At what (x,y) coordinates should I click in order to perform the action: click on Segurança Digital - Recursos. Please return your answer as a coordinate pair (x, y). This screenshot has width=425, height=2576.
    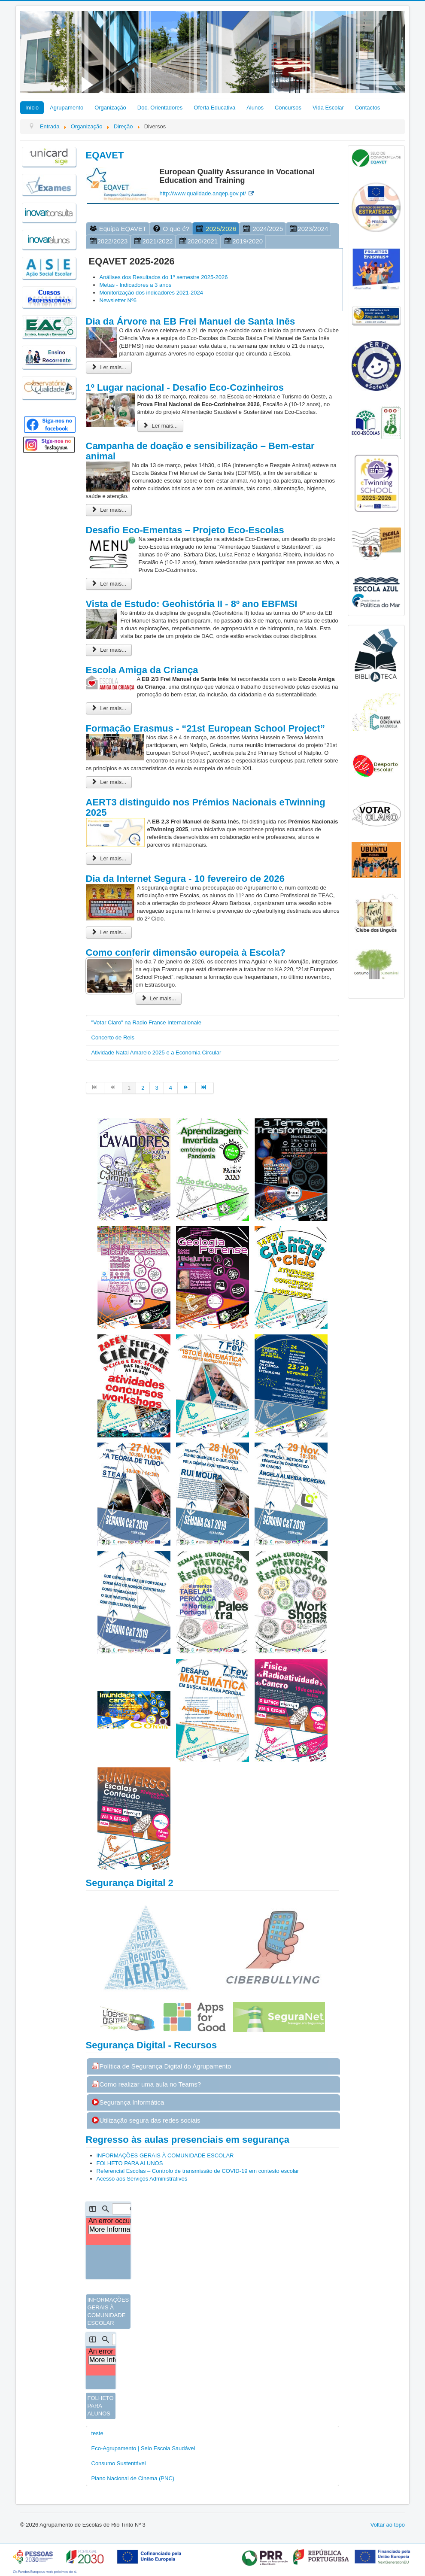
    Looking at the image, I should click on (151, 2045).